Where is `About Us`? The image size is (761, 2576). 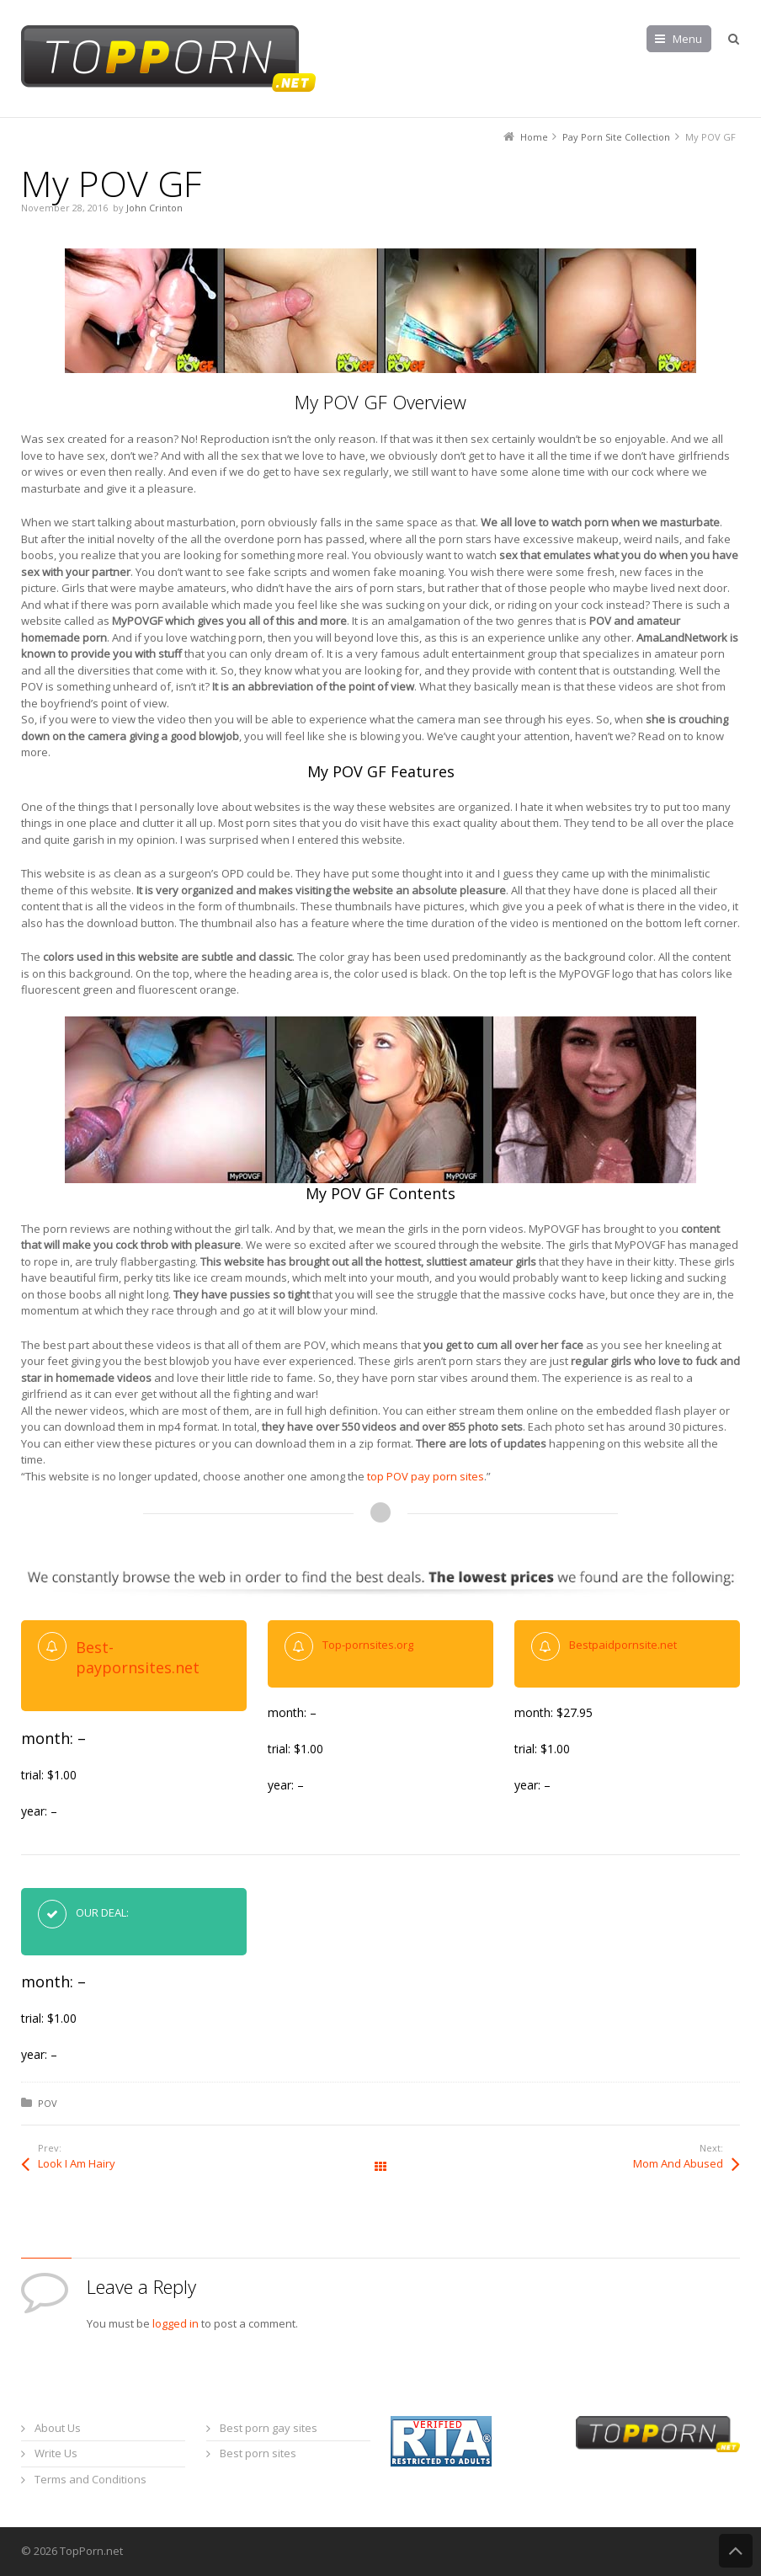
About Us is located at coordinates (58, 2427).